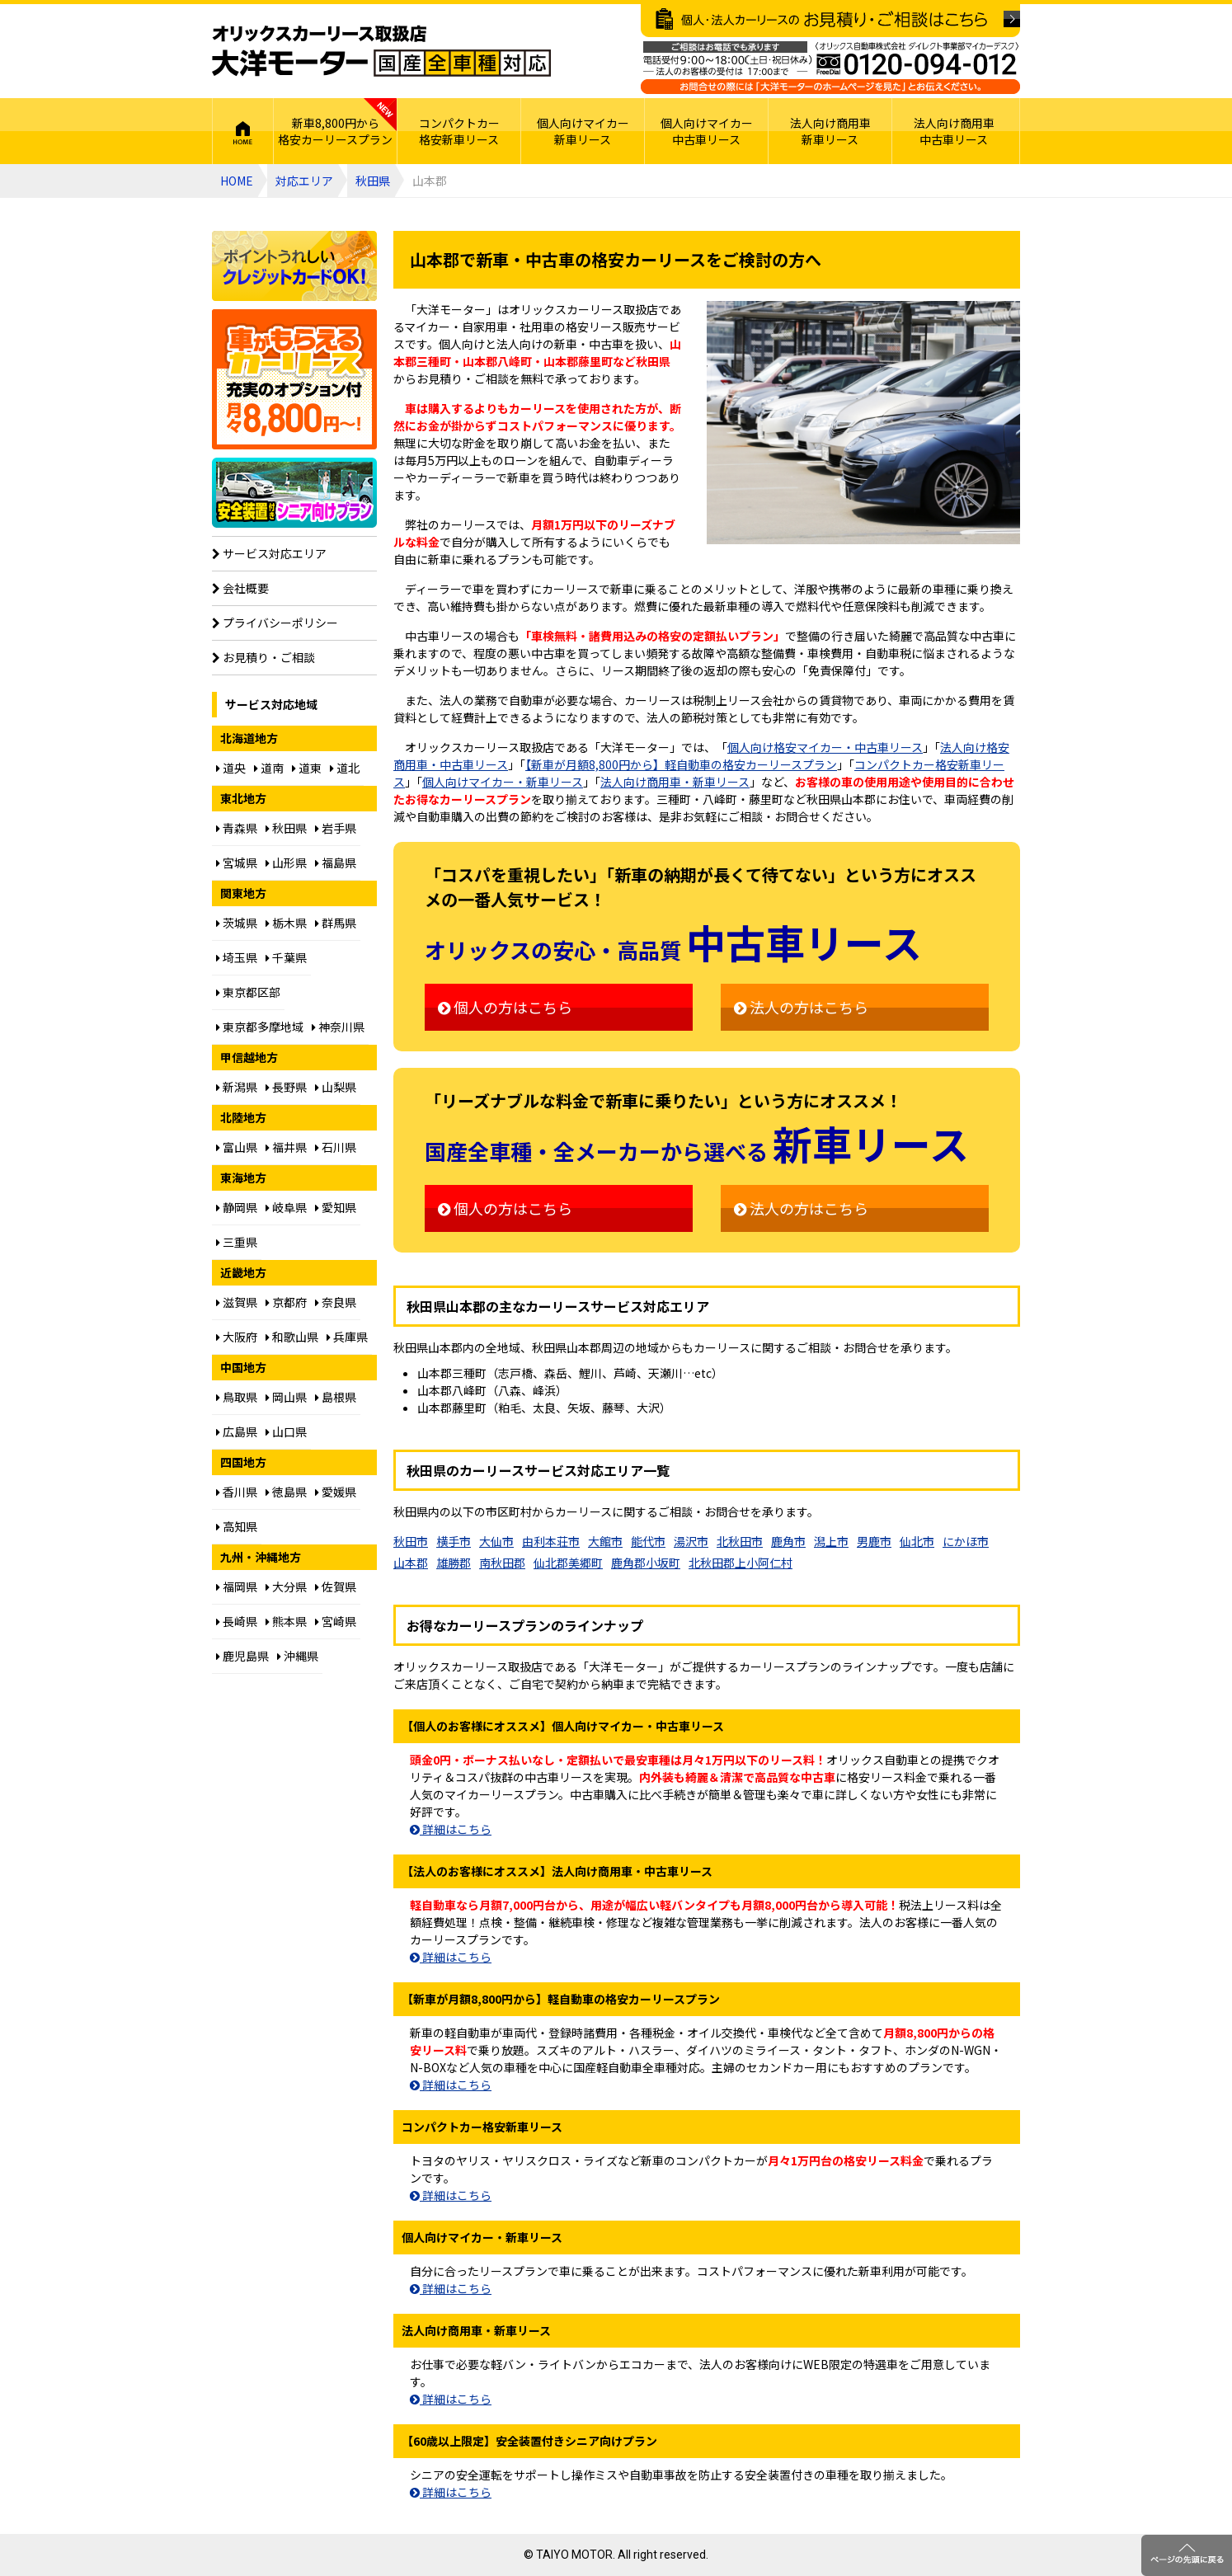 This screenshot has height=2576, width=1232. What do you see at coordinates (801, 1007) in the screenshot?
I see `法人の方はこちら` at bounding box center [801, 1007].